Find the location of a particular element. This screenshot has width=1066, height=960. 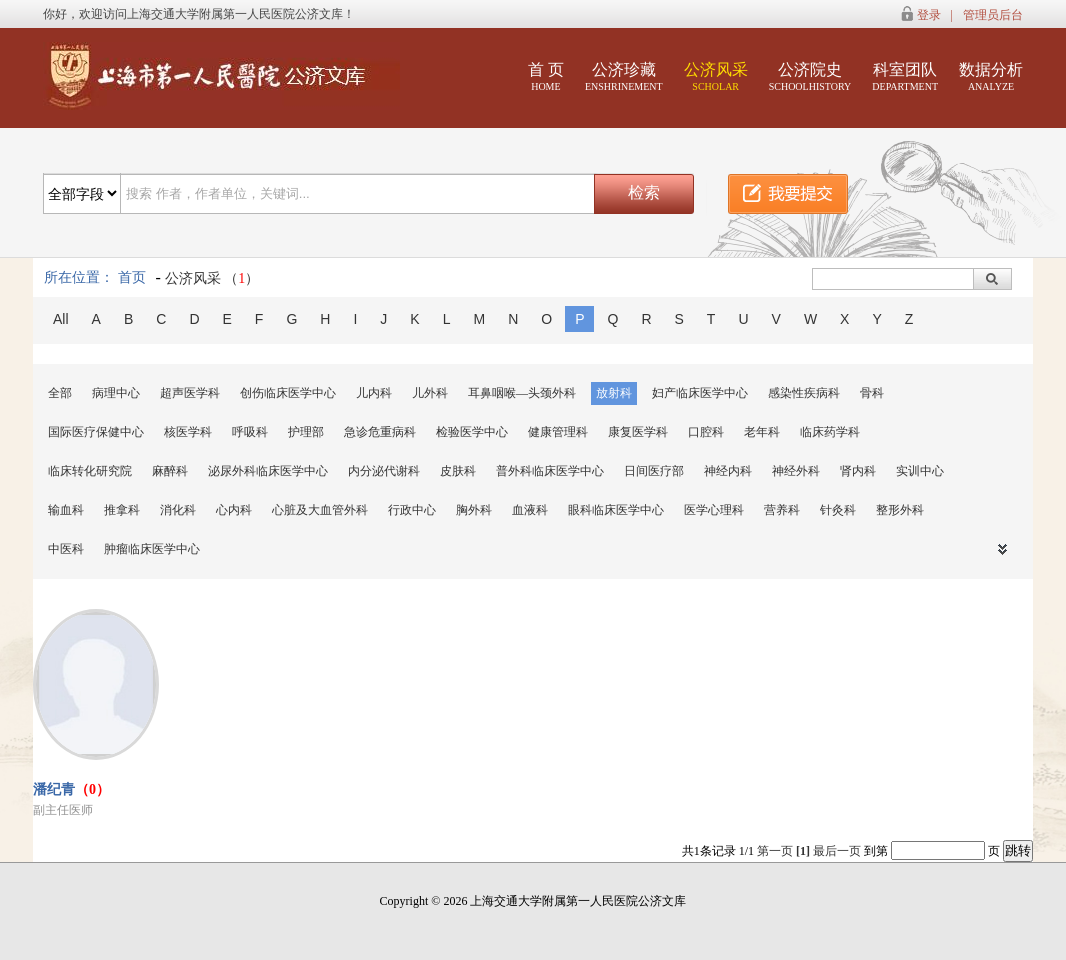

营养科 is located at coordinates (782, 510).